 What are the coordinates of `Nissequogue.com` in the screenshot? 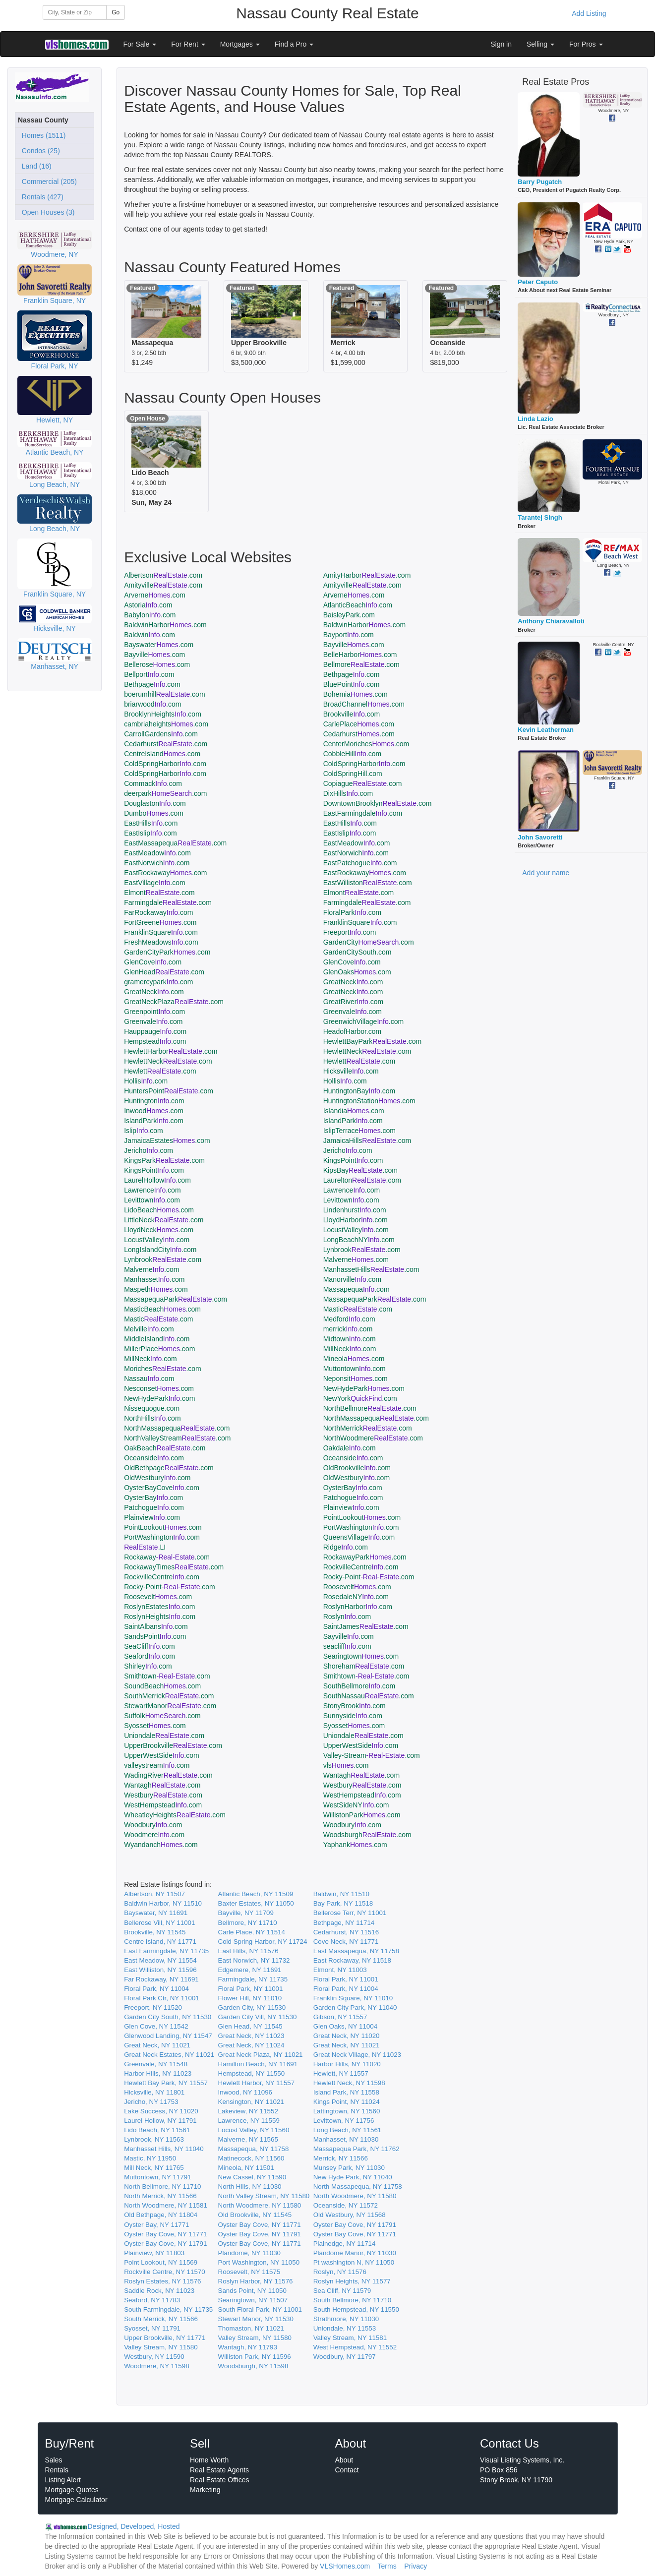 It's located at (151, 1408).